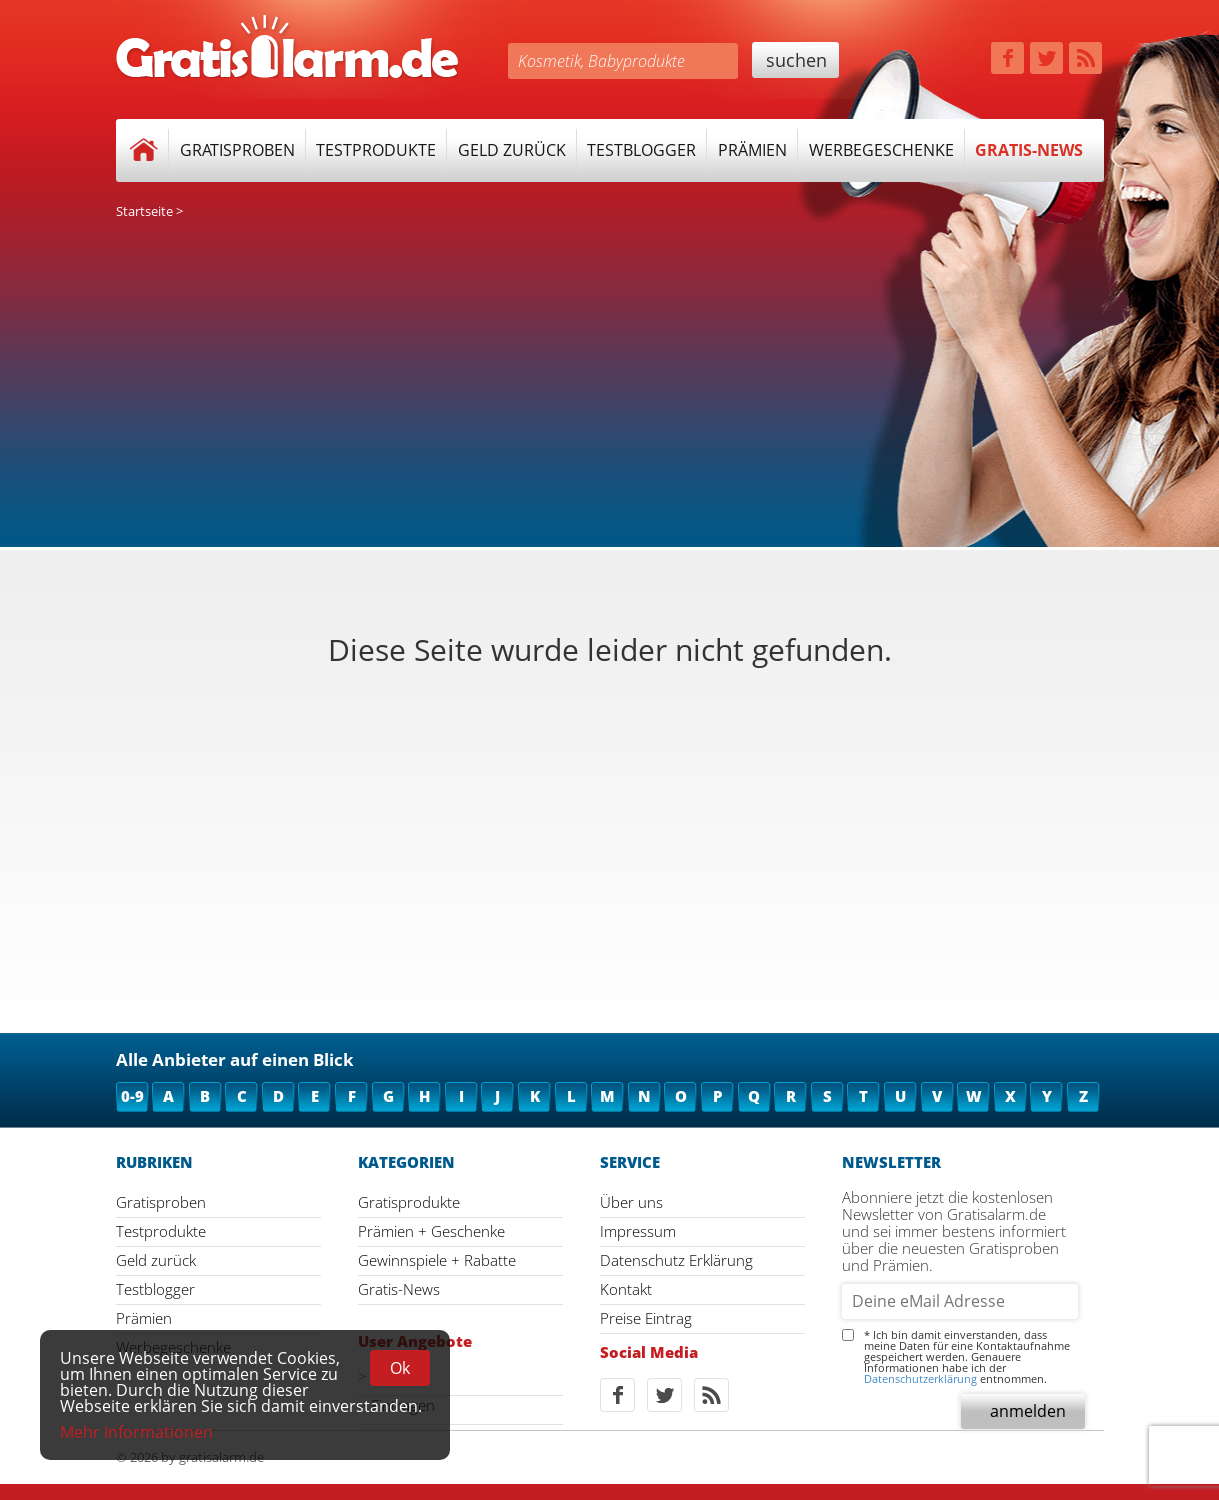 The height and width of the screenshot is (1500, 1219). Describe the element at coordinates (676, 1260) in the screenshot. I see `Datenschutz Erklärung` at that location.